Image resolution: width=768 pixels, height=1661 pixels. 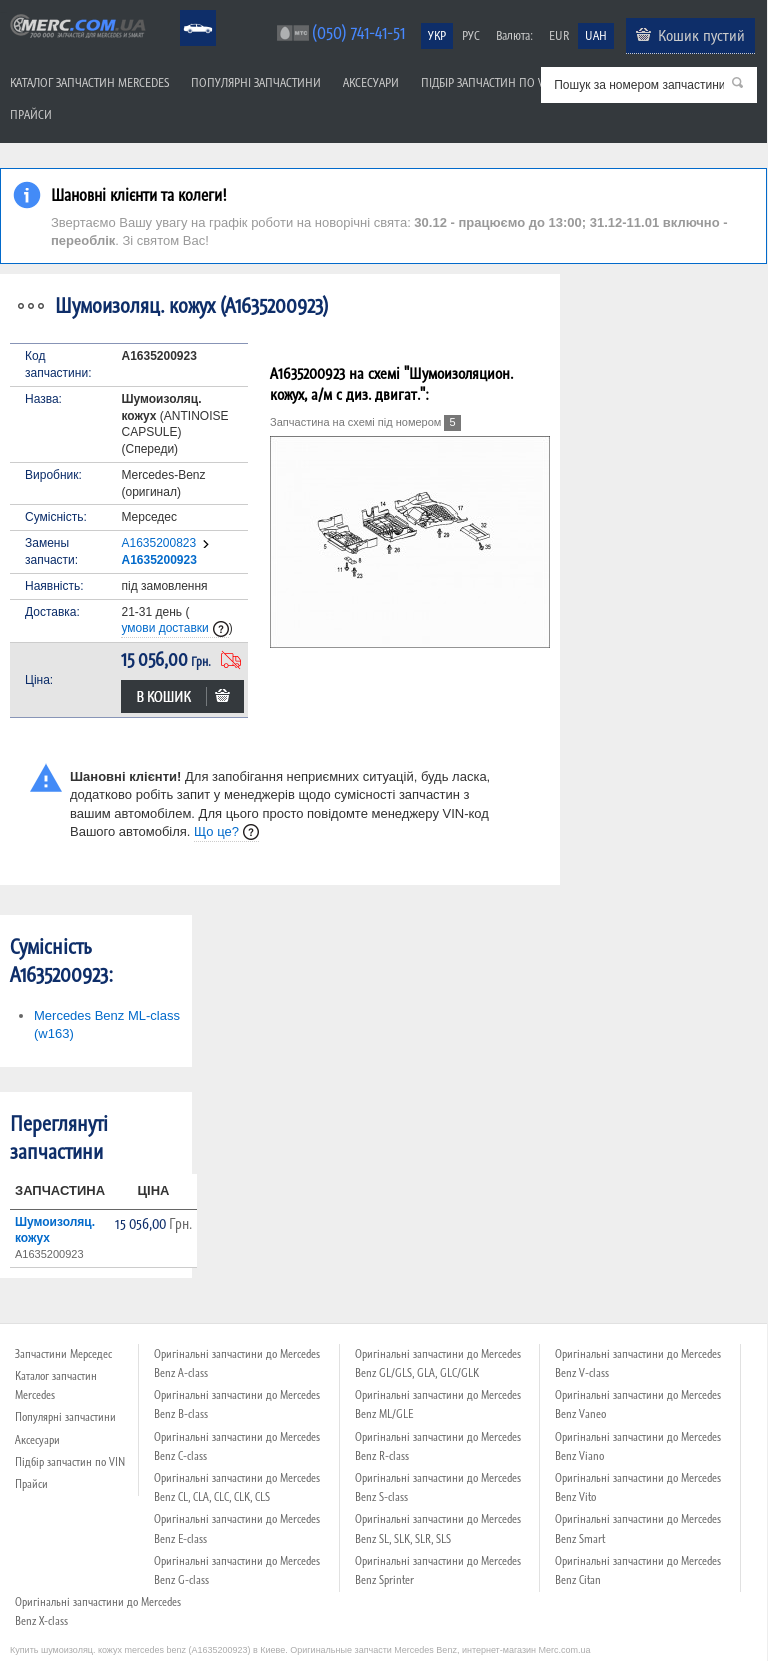 What do you see at coordinates (158, 543) in the screenshot?
I see `A1635200823` at bounding box center [158, 543].